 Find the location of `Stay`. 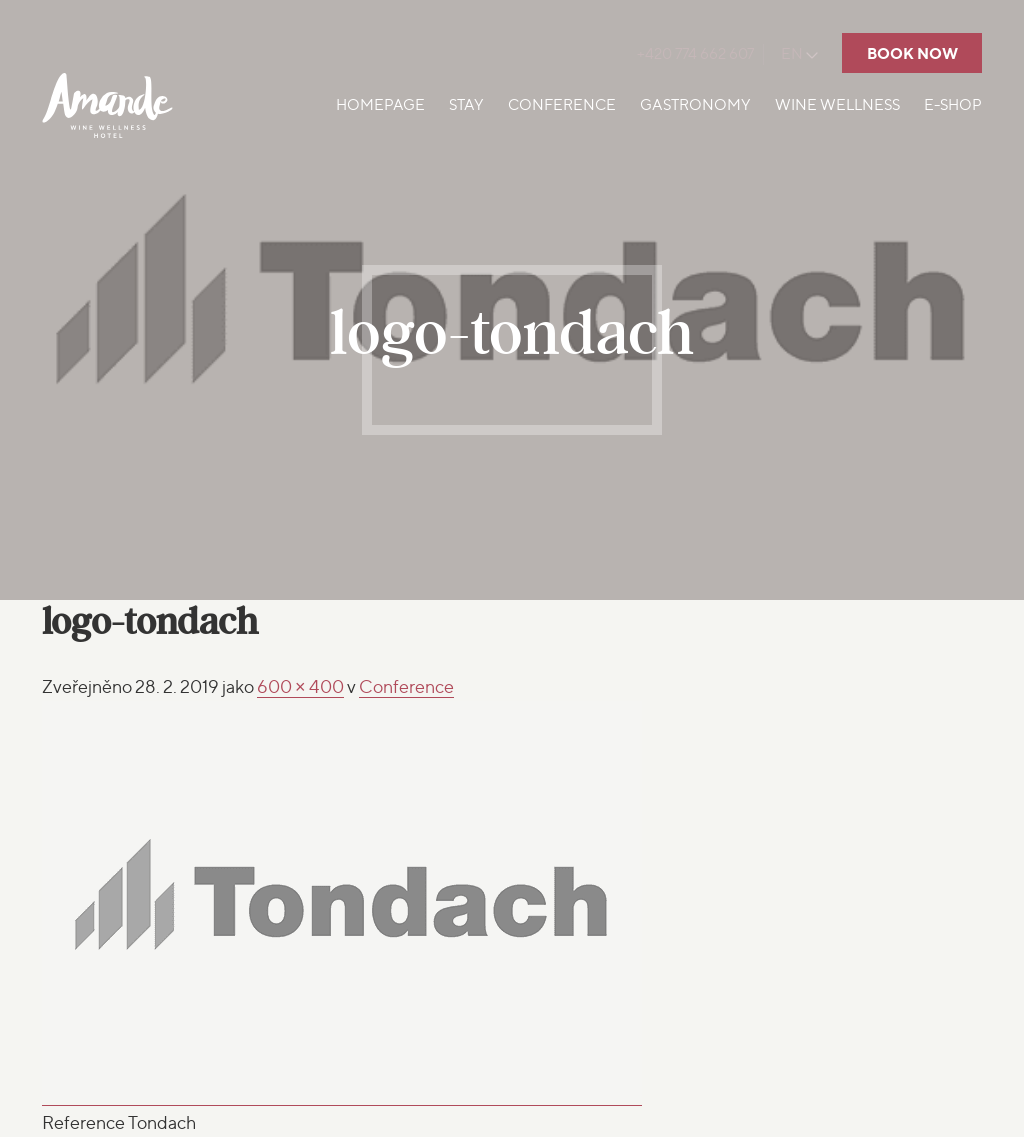

Stay is located at coordinates (466, 105).